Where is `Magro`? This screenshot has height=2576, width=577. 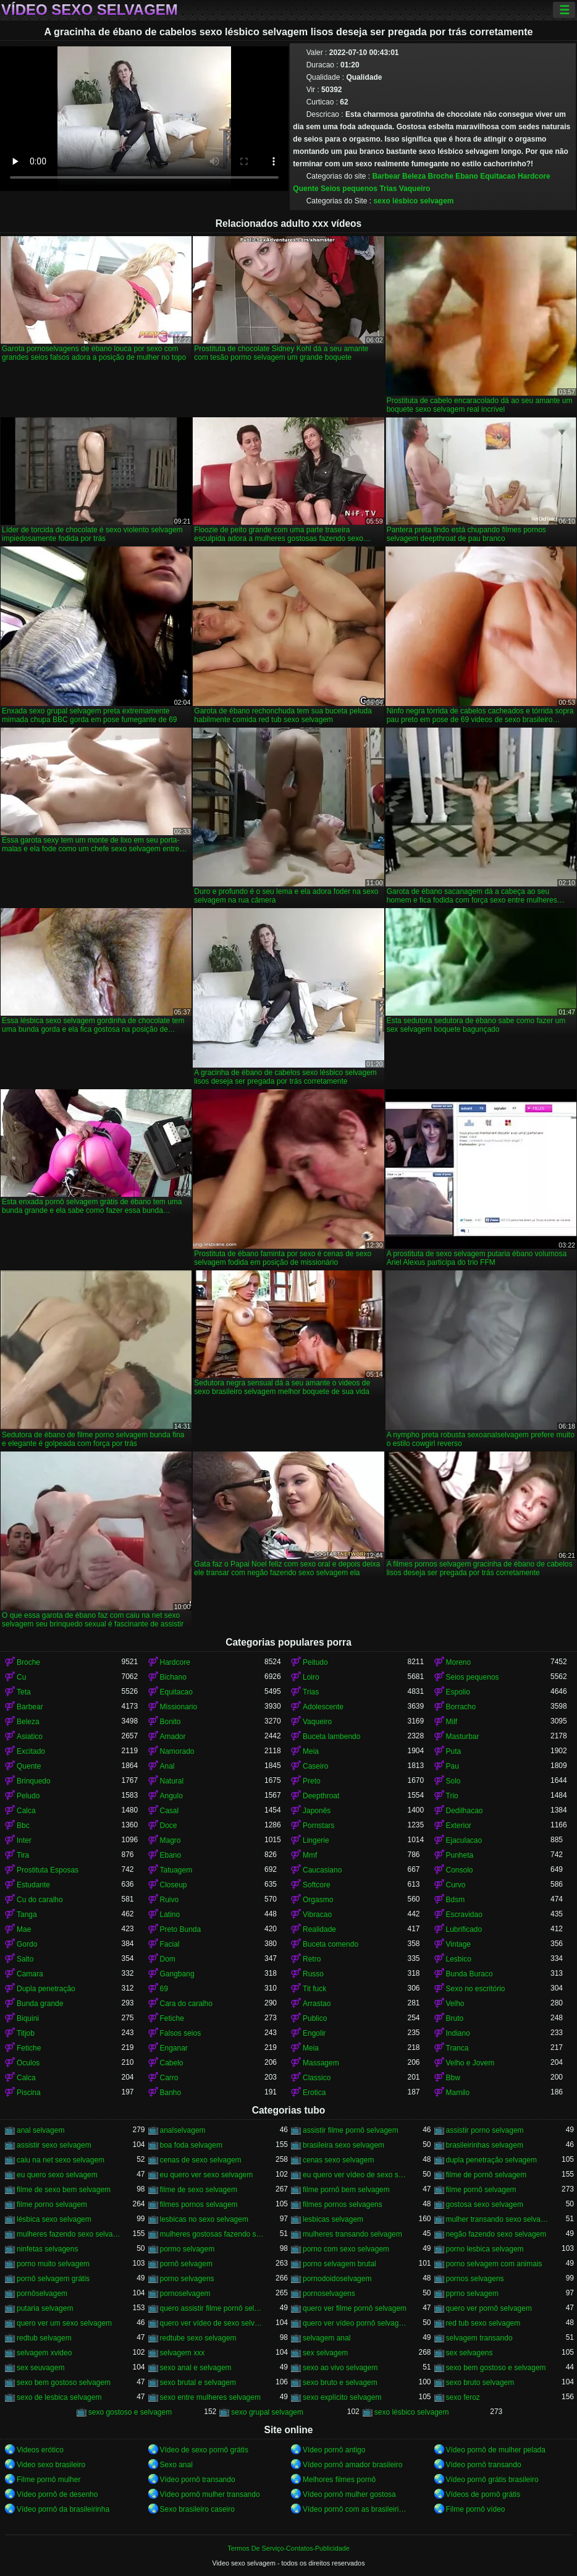 Magro is located at coordinates (170, 1840).